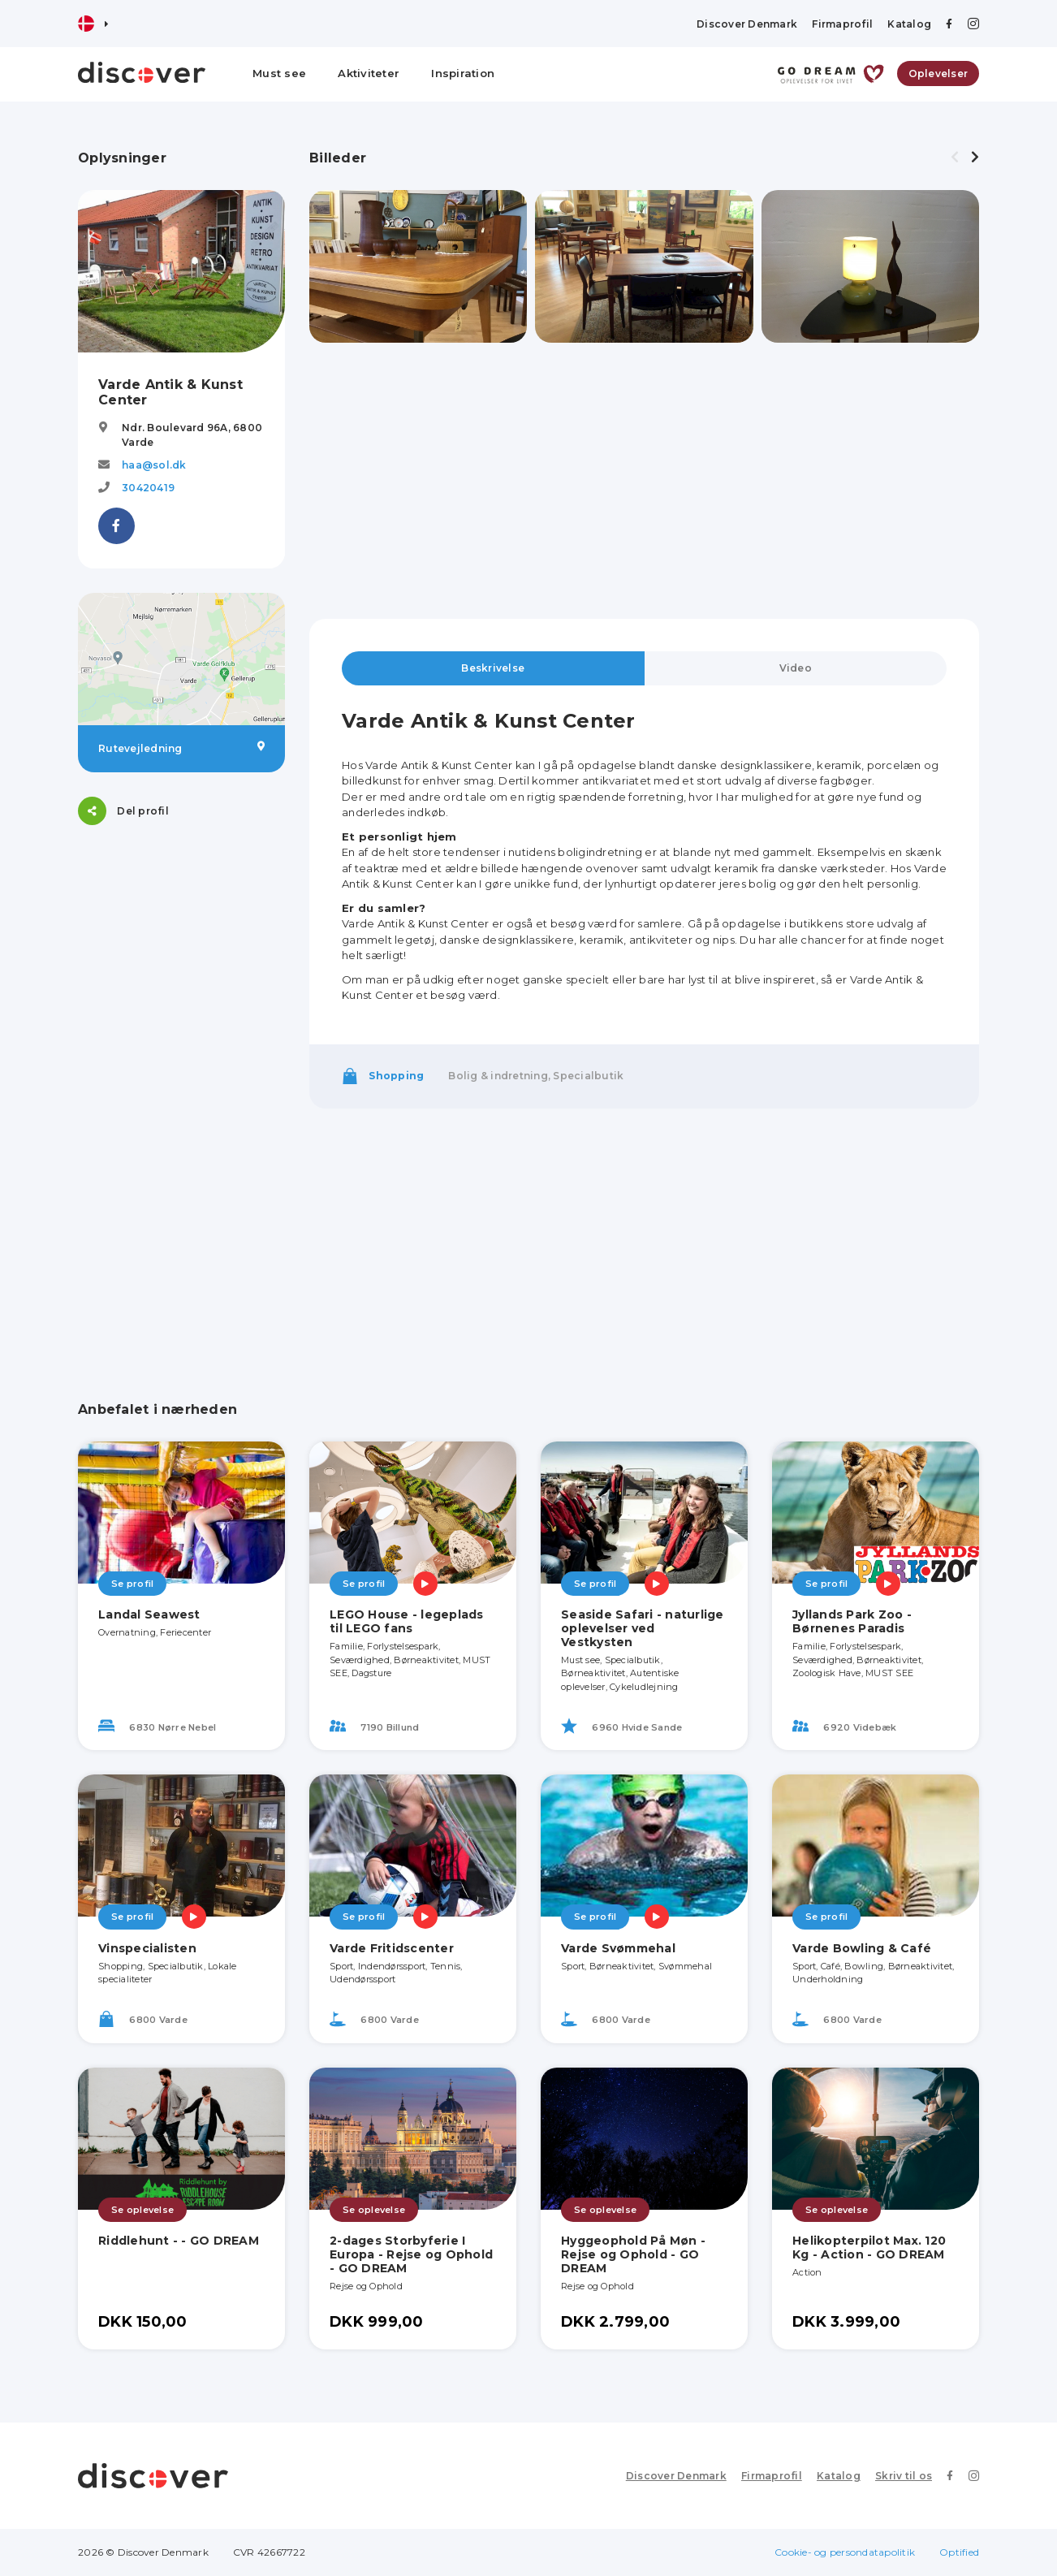  Describe the element at coordinates (149, 1614) in the screenshot. I see `Landal Seawest` at that location.